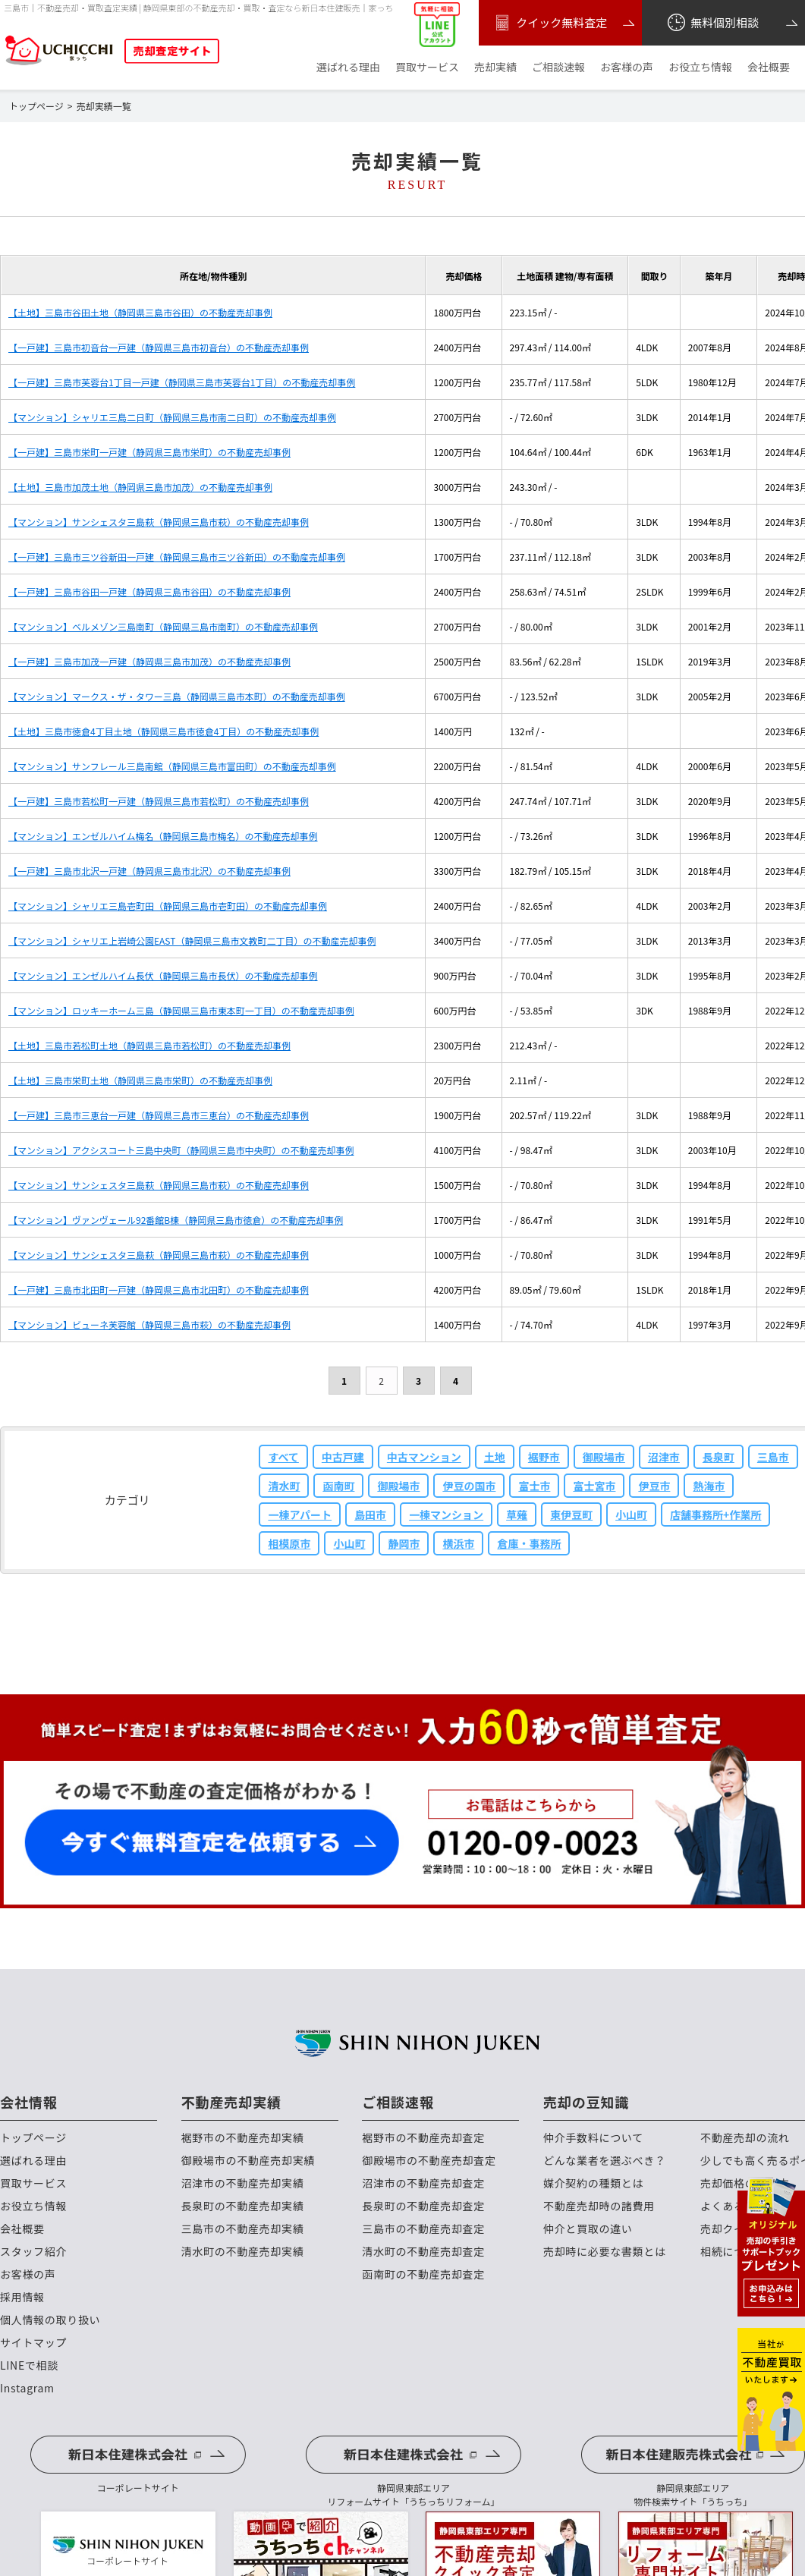  I want to click on 【一戸建】三島市谷田一戸建（静岡県三島市谷田）の不動産売却事例, so click(149, 591).